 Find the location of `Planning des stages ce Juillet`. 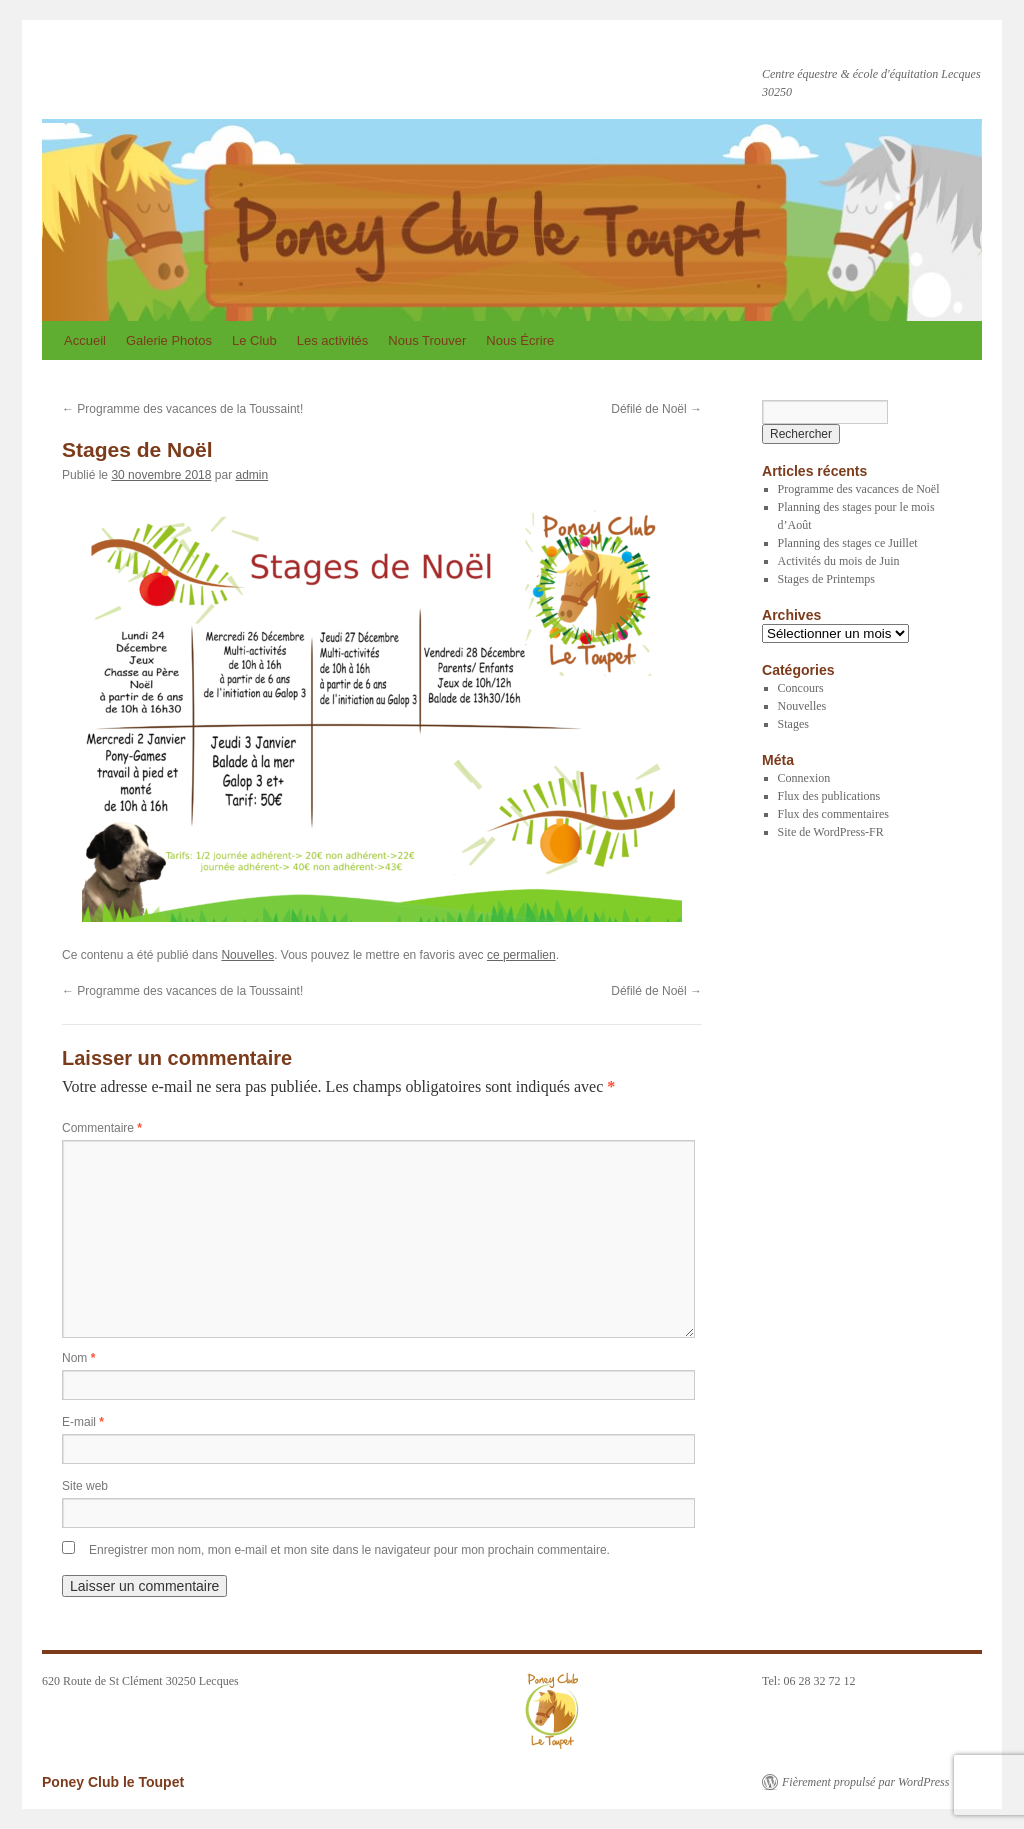

Planning des stages ce Juillet is located at coordinates (848, 543).